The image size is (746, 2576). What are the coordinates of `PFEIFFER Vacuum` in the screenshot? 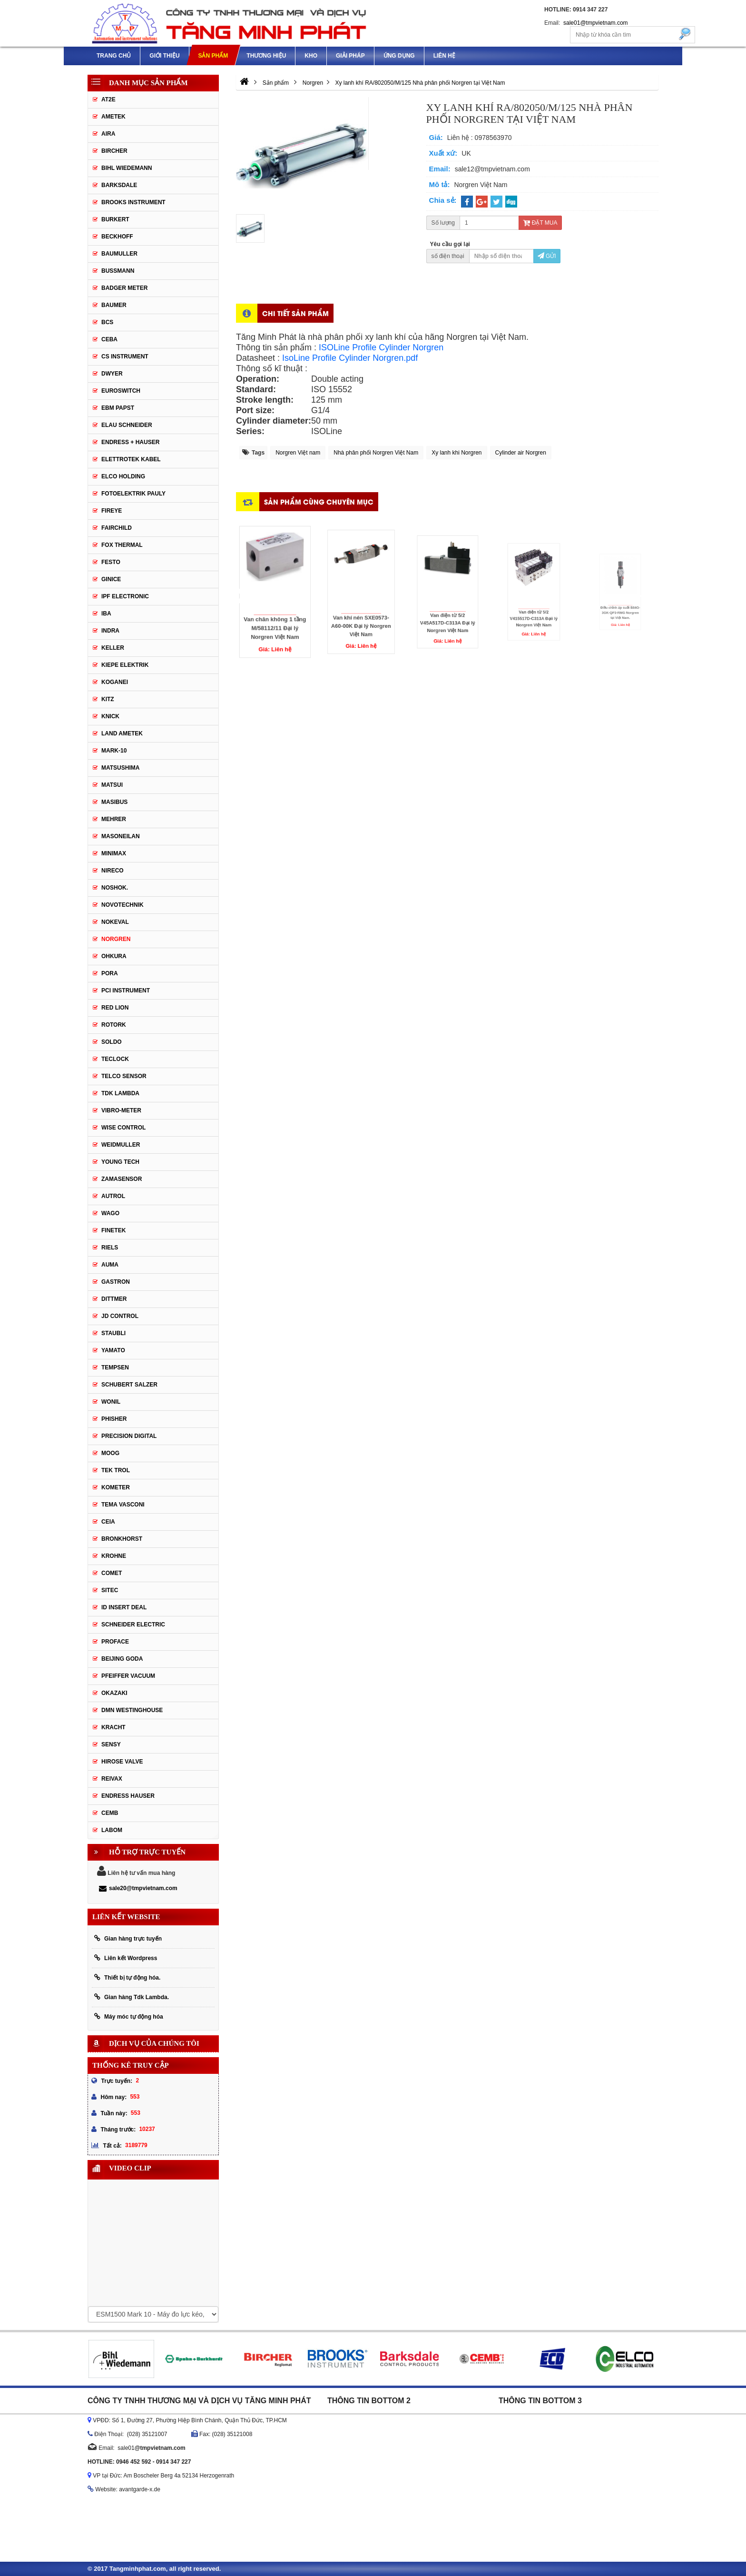 It's located at (128, 1676).